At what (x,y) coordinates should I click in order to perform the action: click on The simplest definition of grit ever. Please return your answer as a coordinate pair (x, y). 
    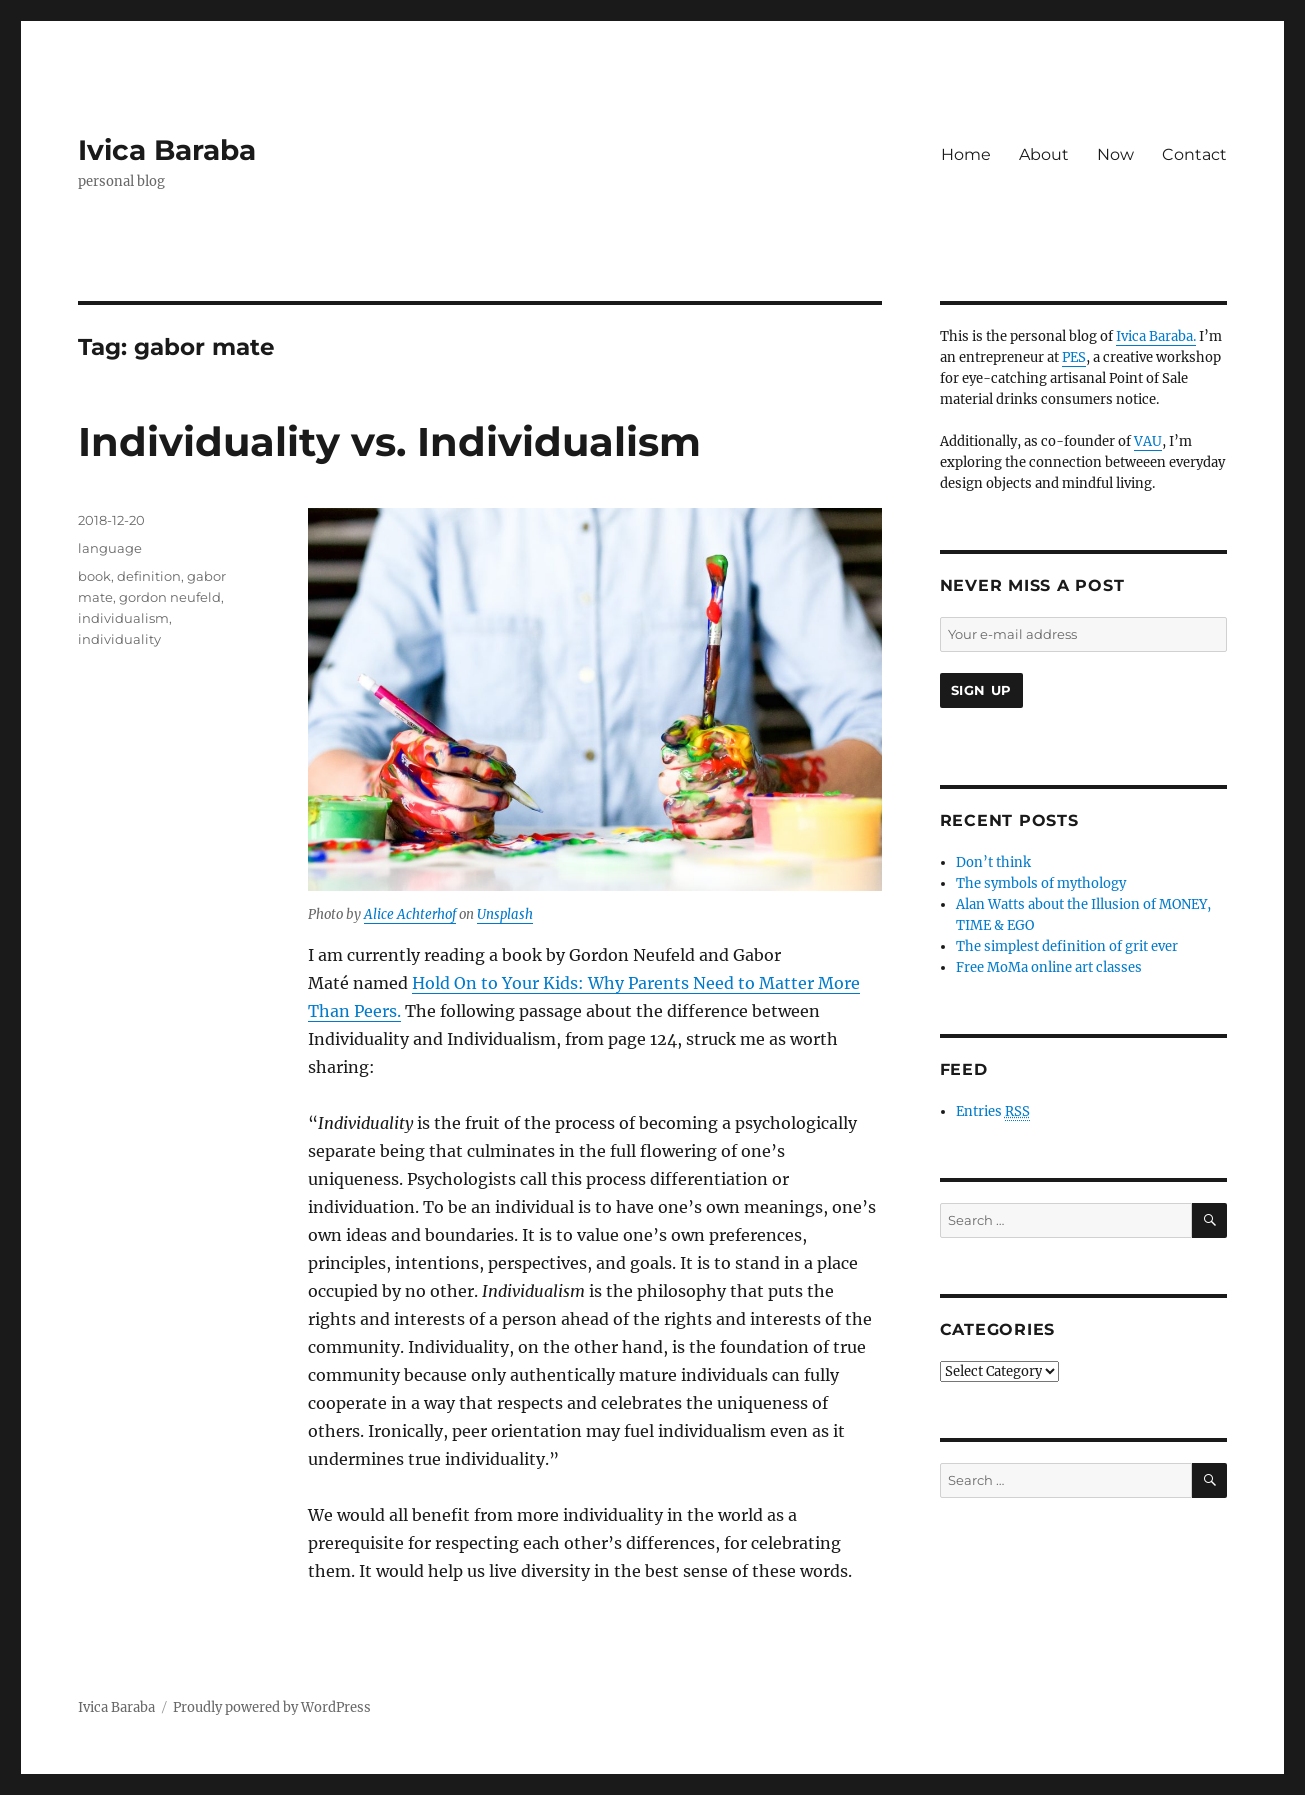
    Looking at the image, I should click on (1067, 946).